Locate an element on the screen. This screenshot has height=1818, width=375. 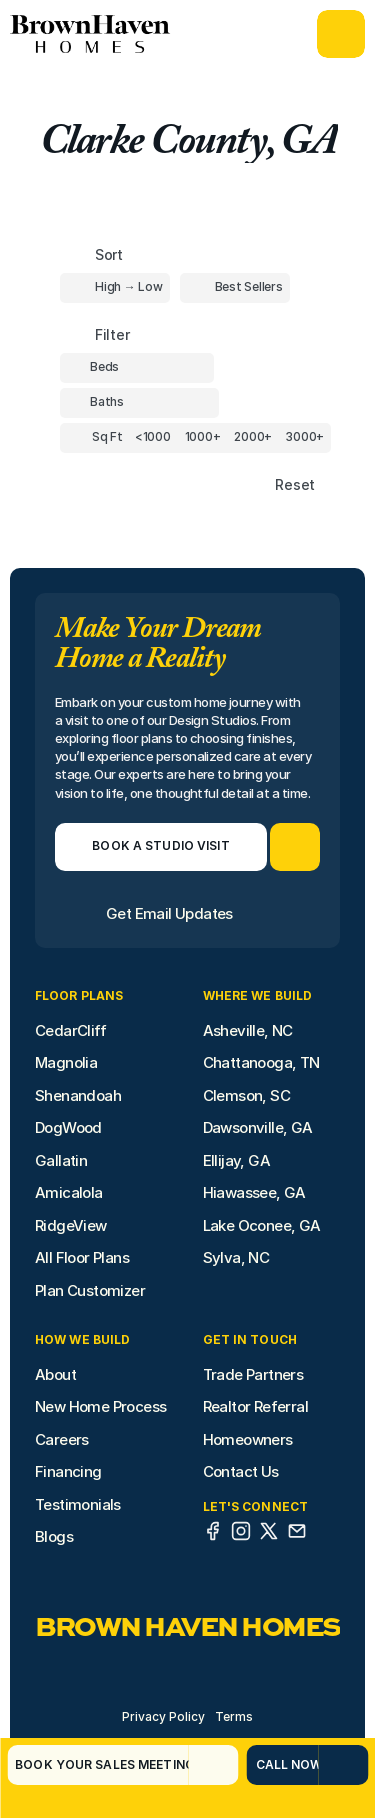
Testimonials is located at coordinates (78, 1504).